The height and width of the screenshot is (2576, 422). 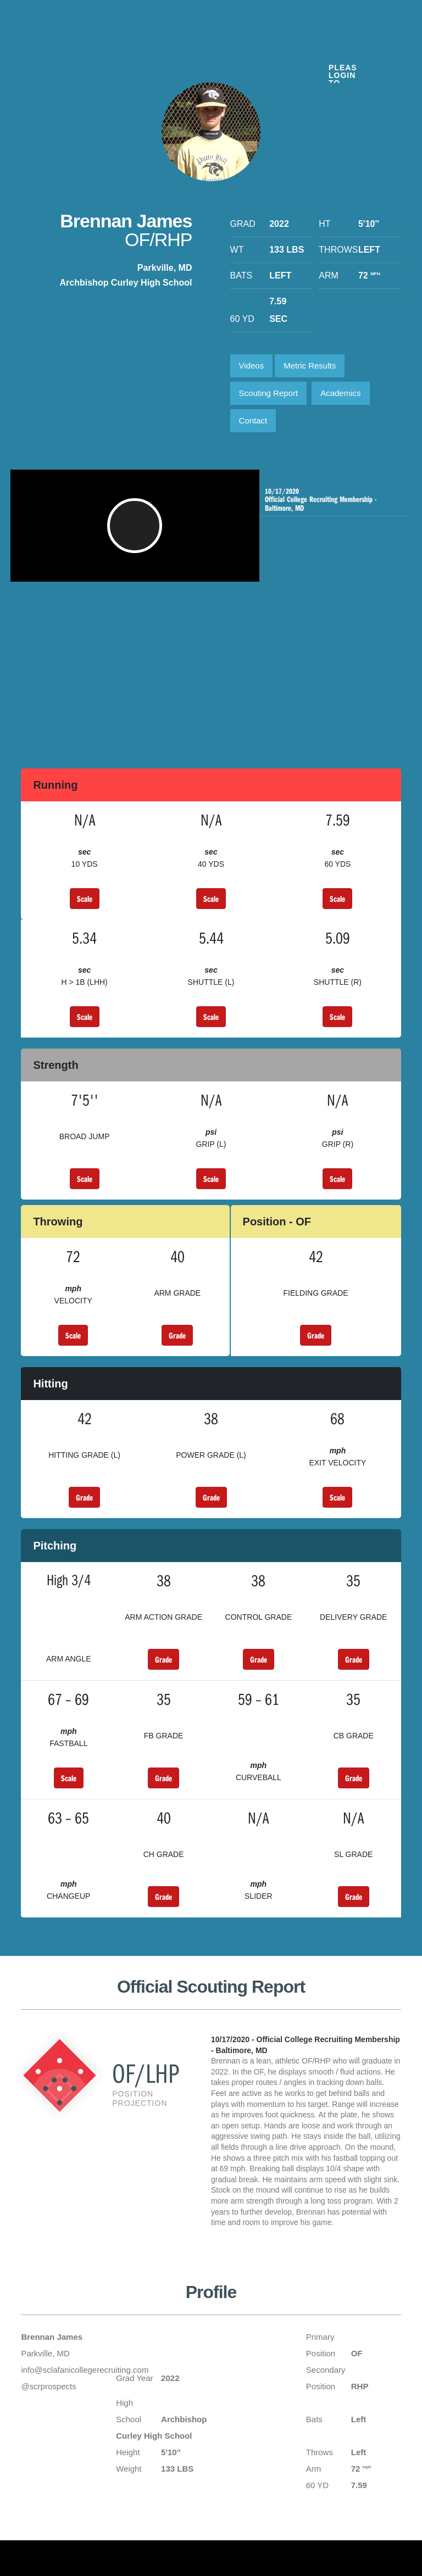 What do you see at coordinates (251, 365) in the screenshot?
I see `Videos` at bounding box center [251, 365].